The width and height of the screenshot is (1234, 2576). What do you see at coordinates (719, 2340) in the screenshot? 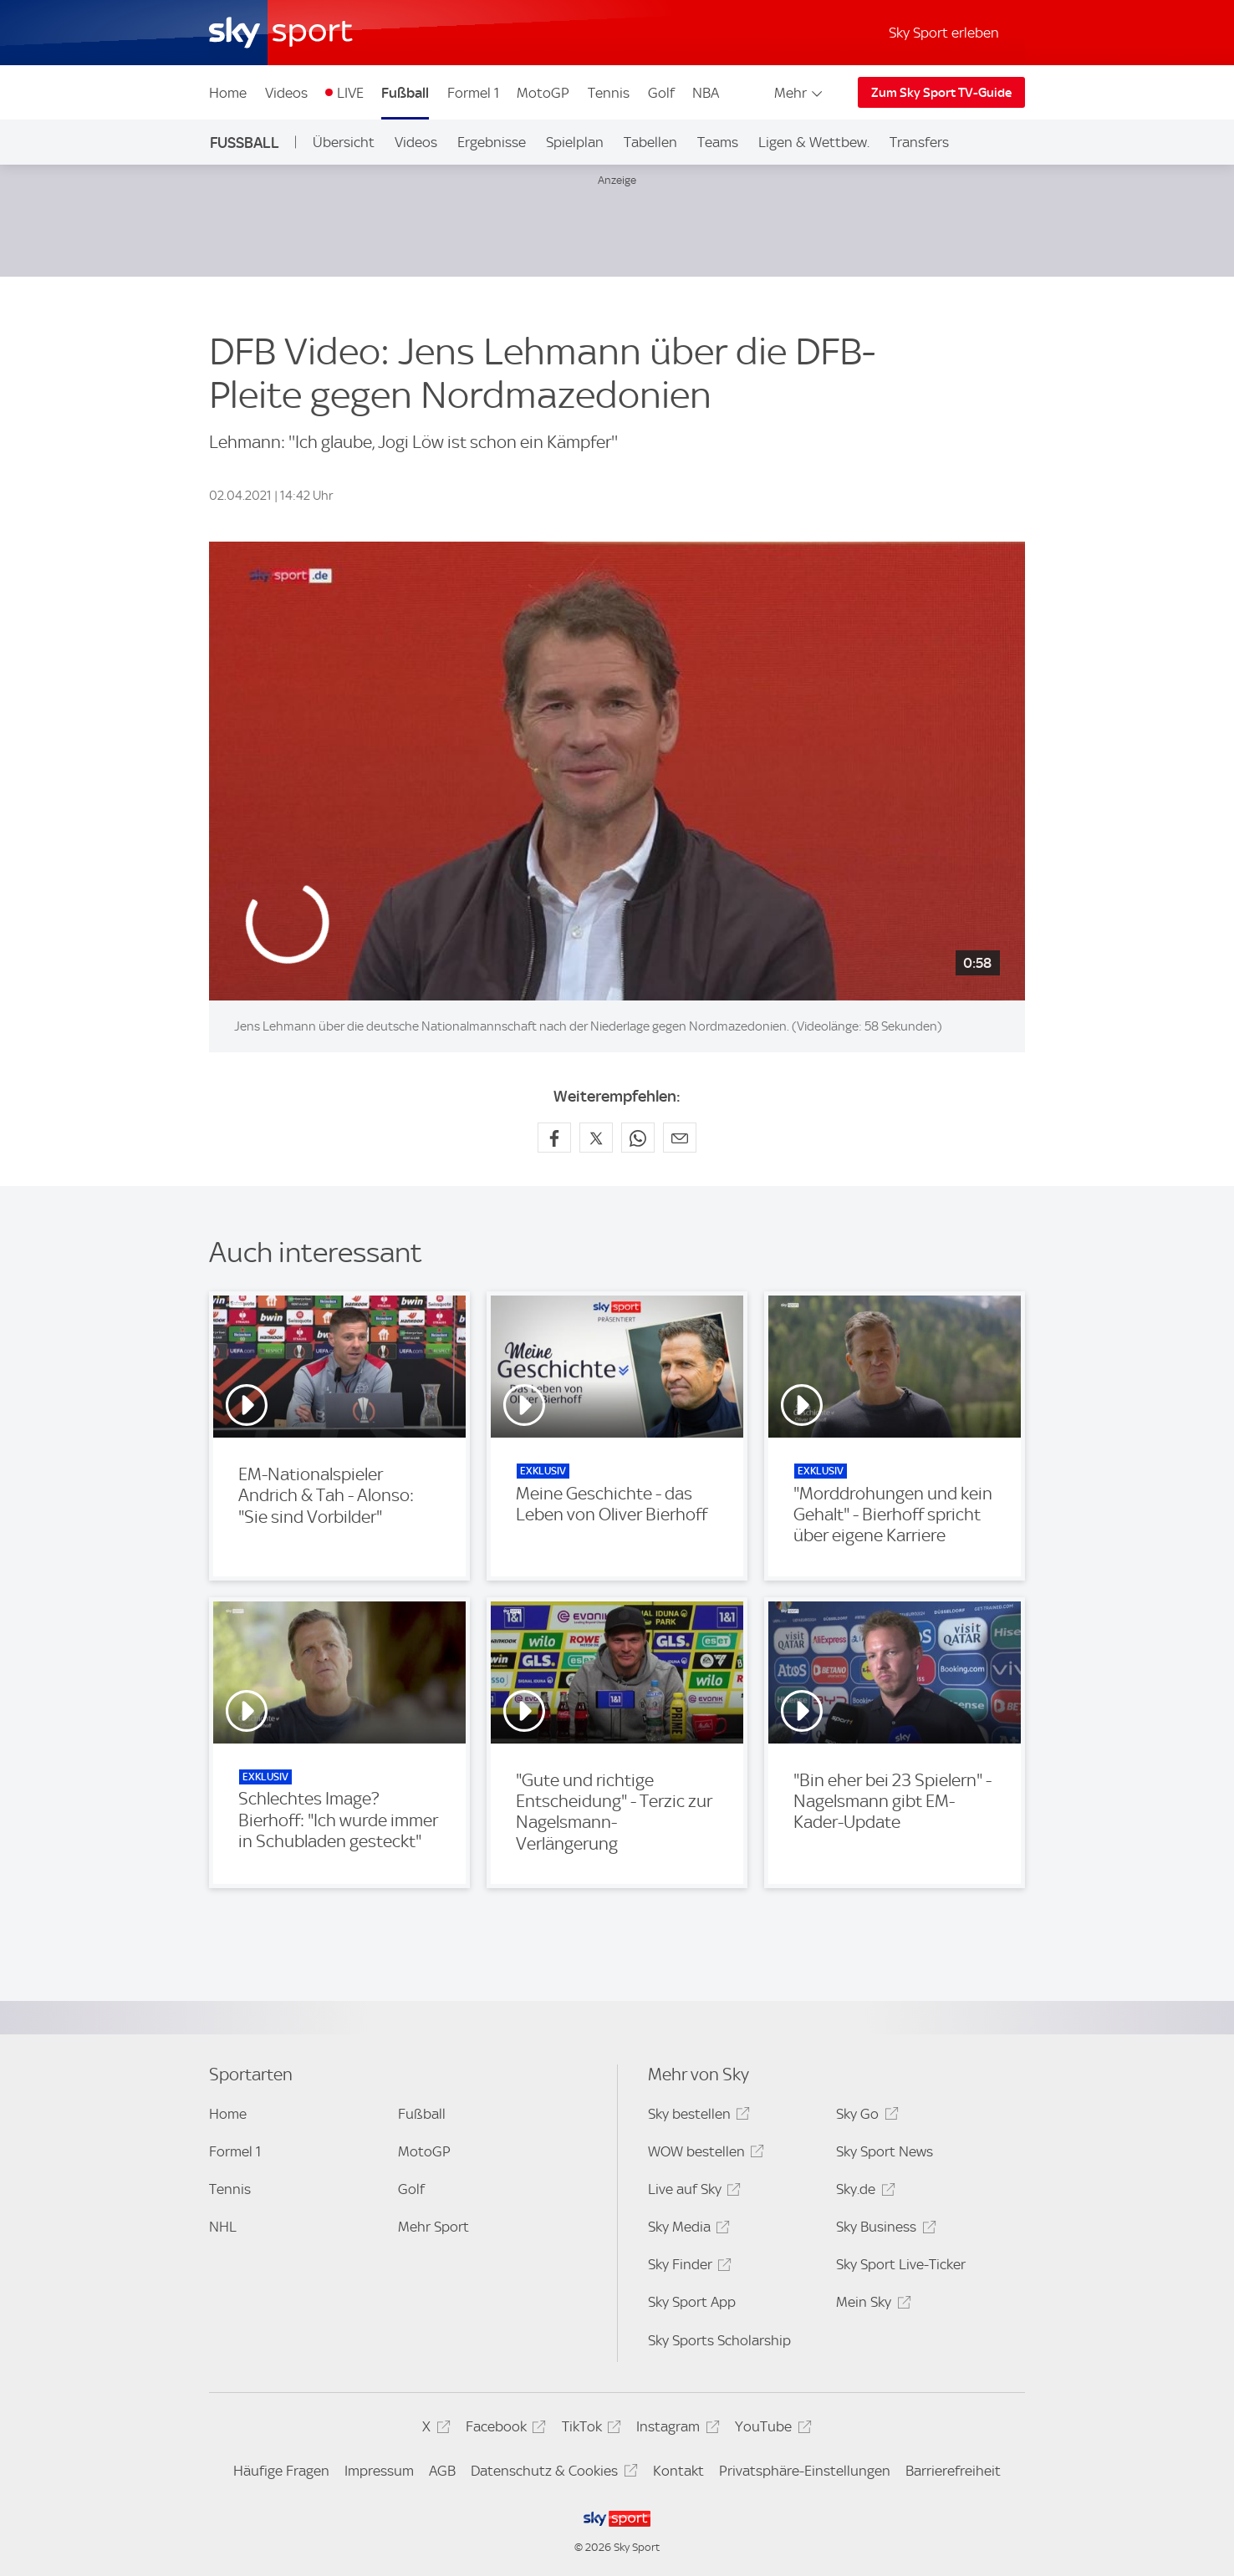
I see `Sky Sports Scholarship` at bounding box center [719, 2340].